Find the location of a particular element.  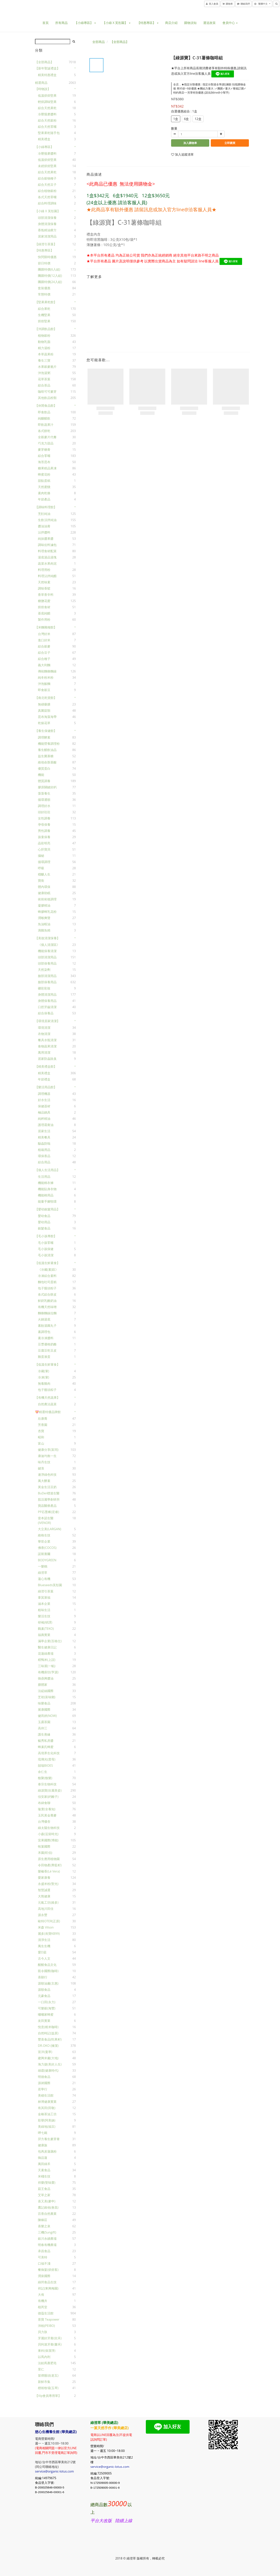

《個人清潔區》 is located at coordinates (49, 945).